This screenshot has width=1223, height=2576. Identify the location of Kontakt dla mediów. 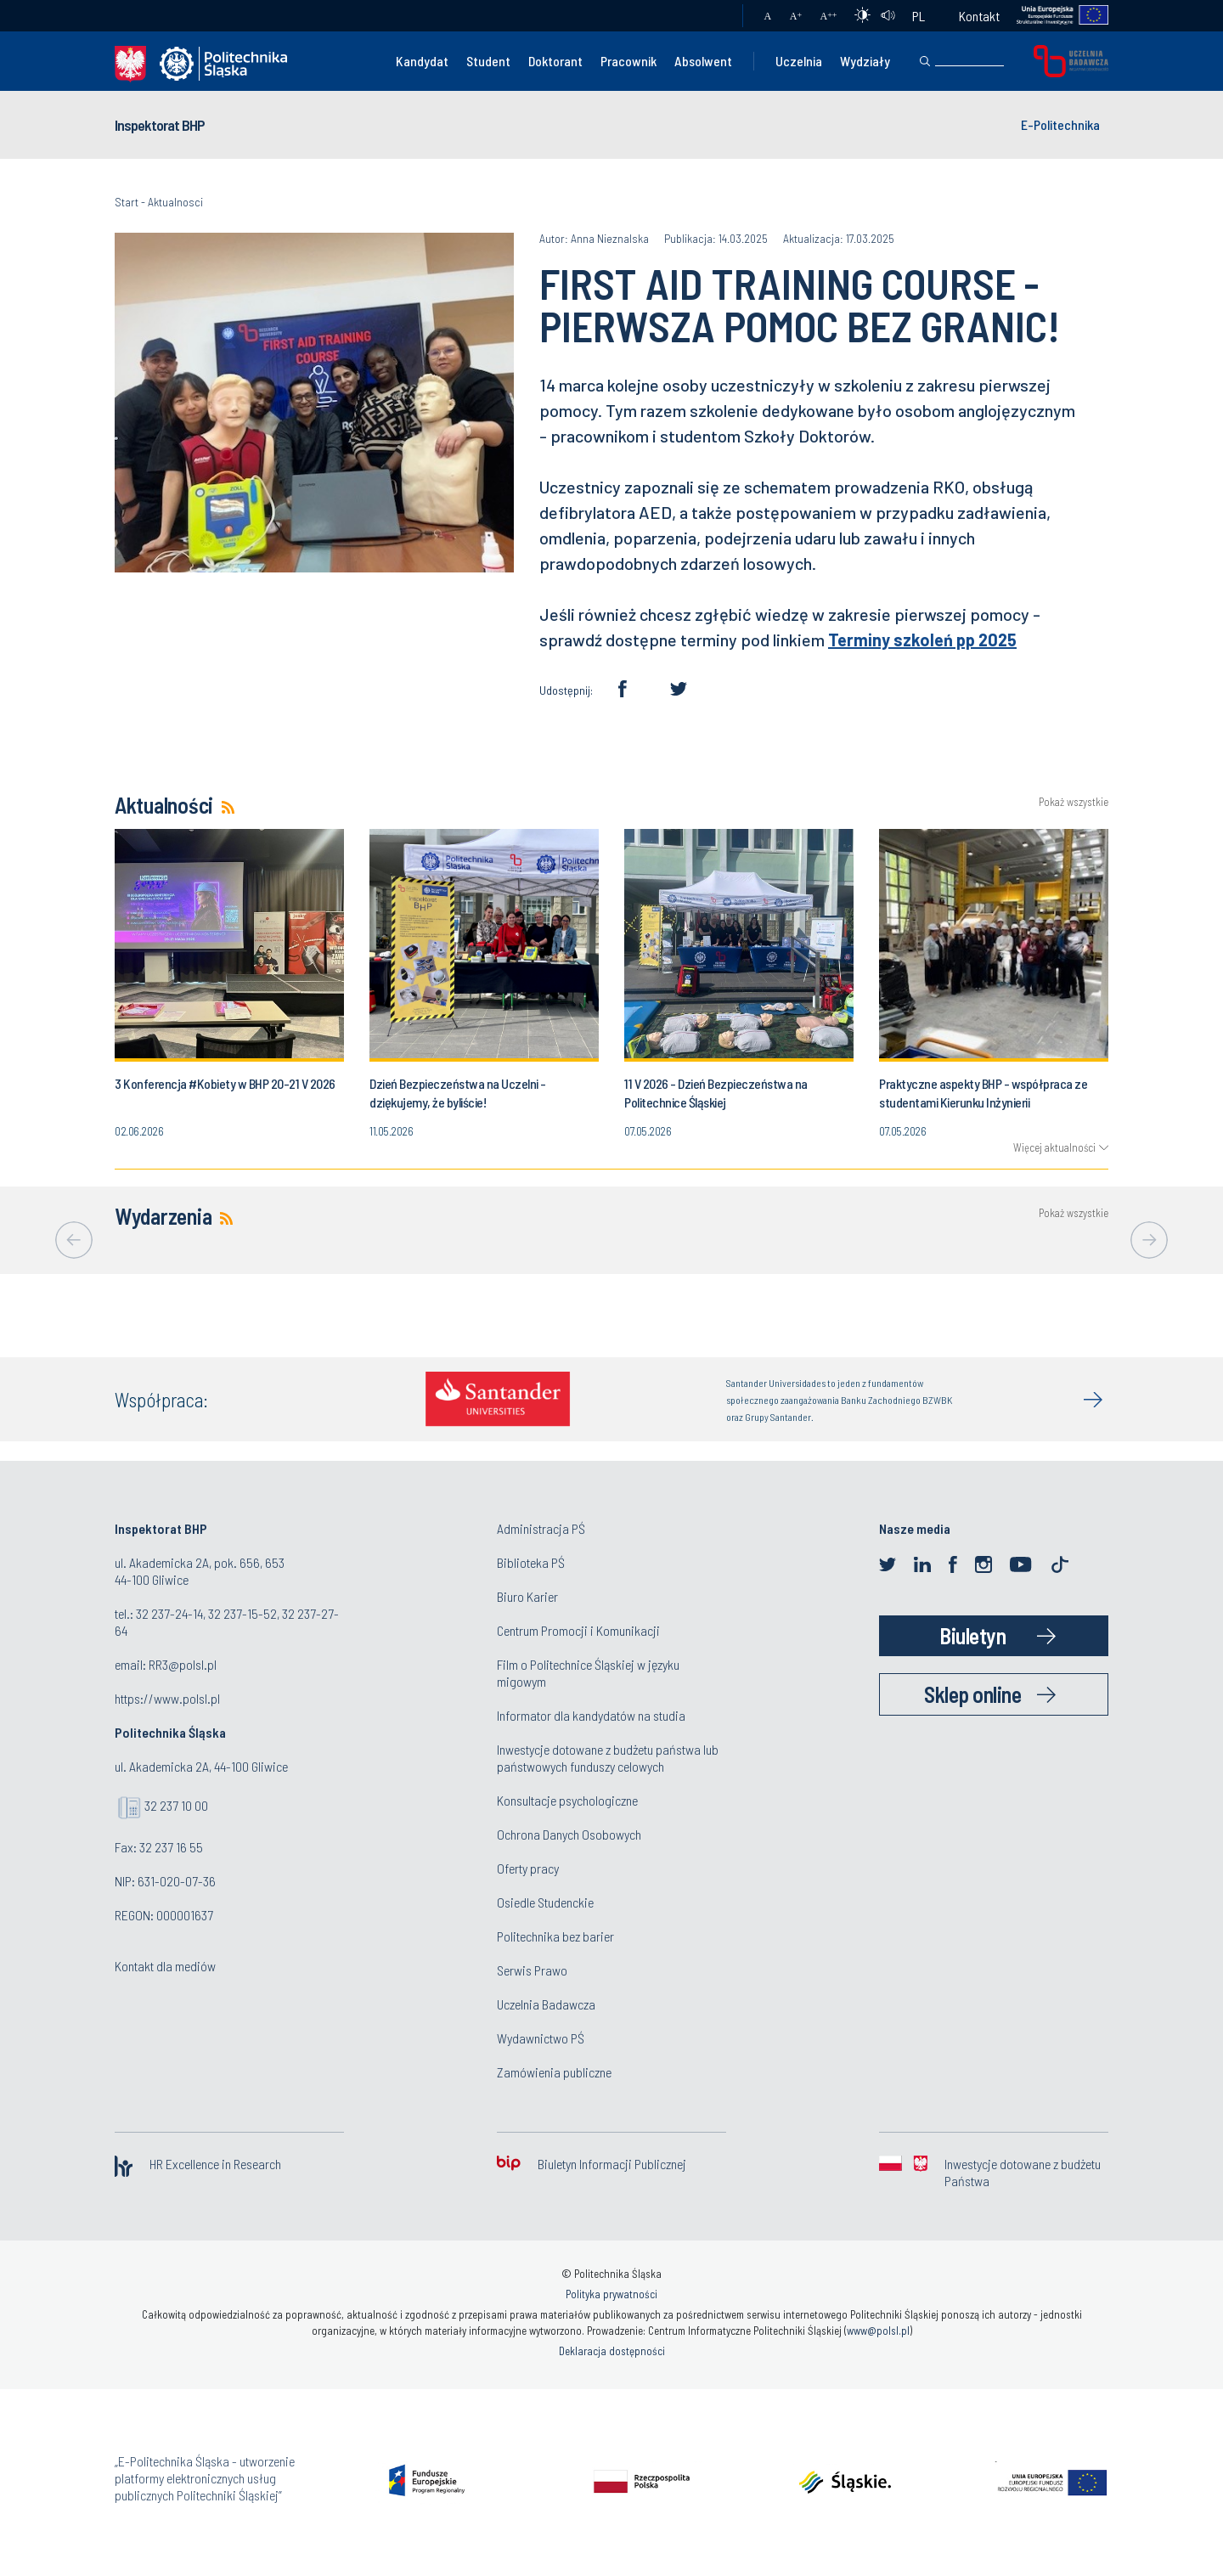
(165, 1966).